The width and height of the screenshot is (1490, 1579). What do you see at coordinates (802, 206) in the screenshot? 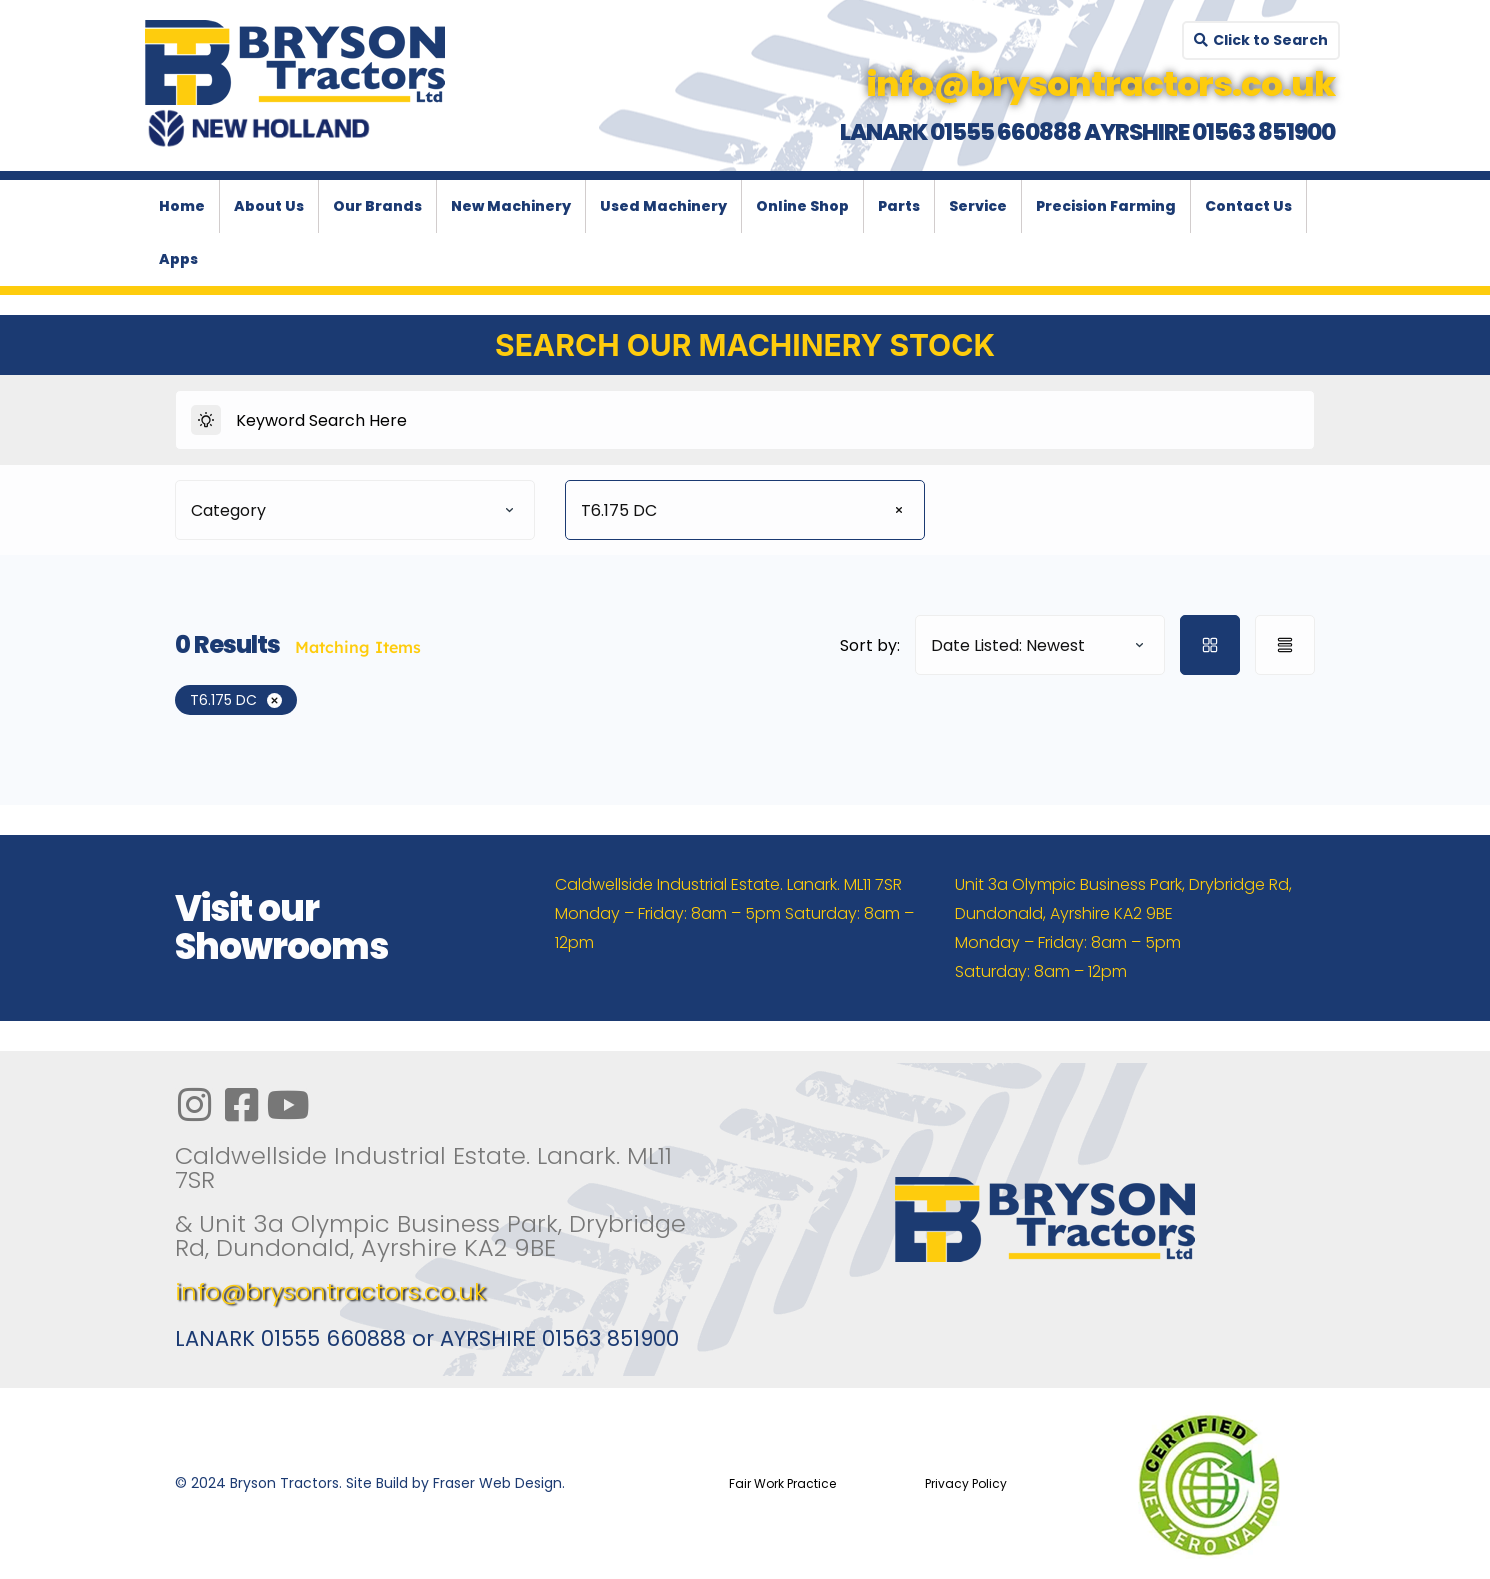
I see `Online Shop` at bounding box center [802, 206].